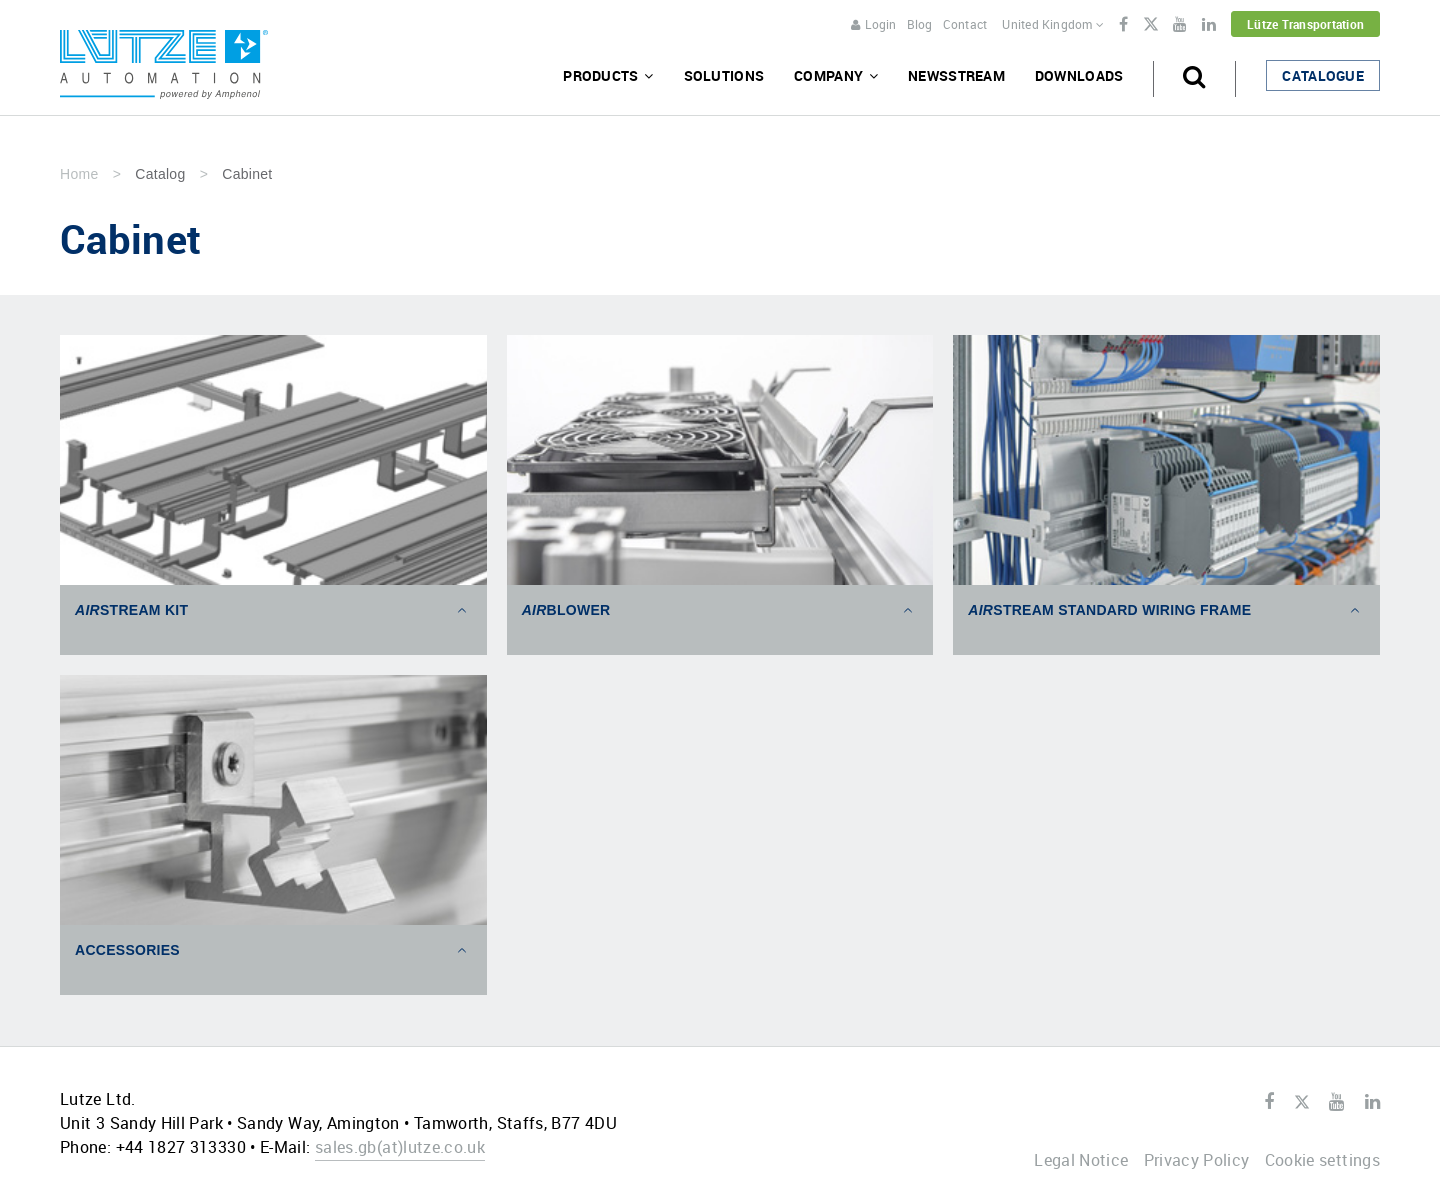 This screenshot has height=1201, width=1440. What do you see at coordinates (1305, 24) in the screenshot?
I see `Lütze Transportation` at bounding box center [1305, 24].